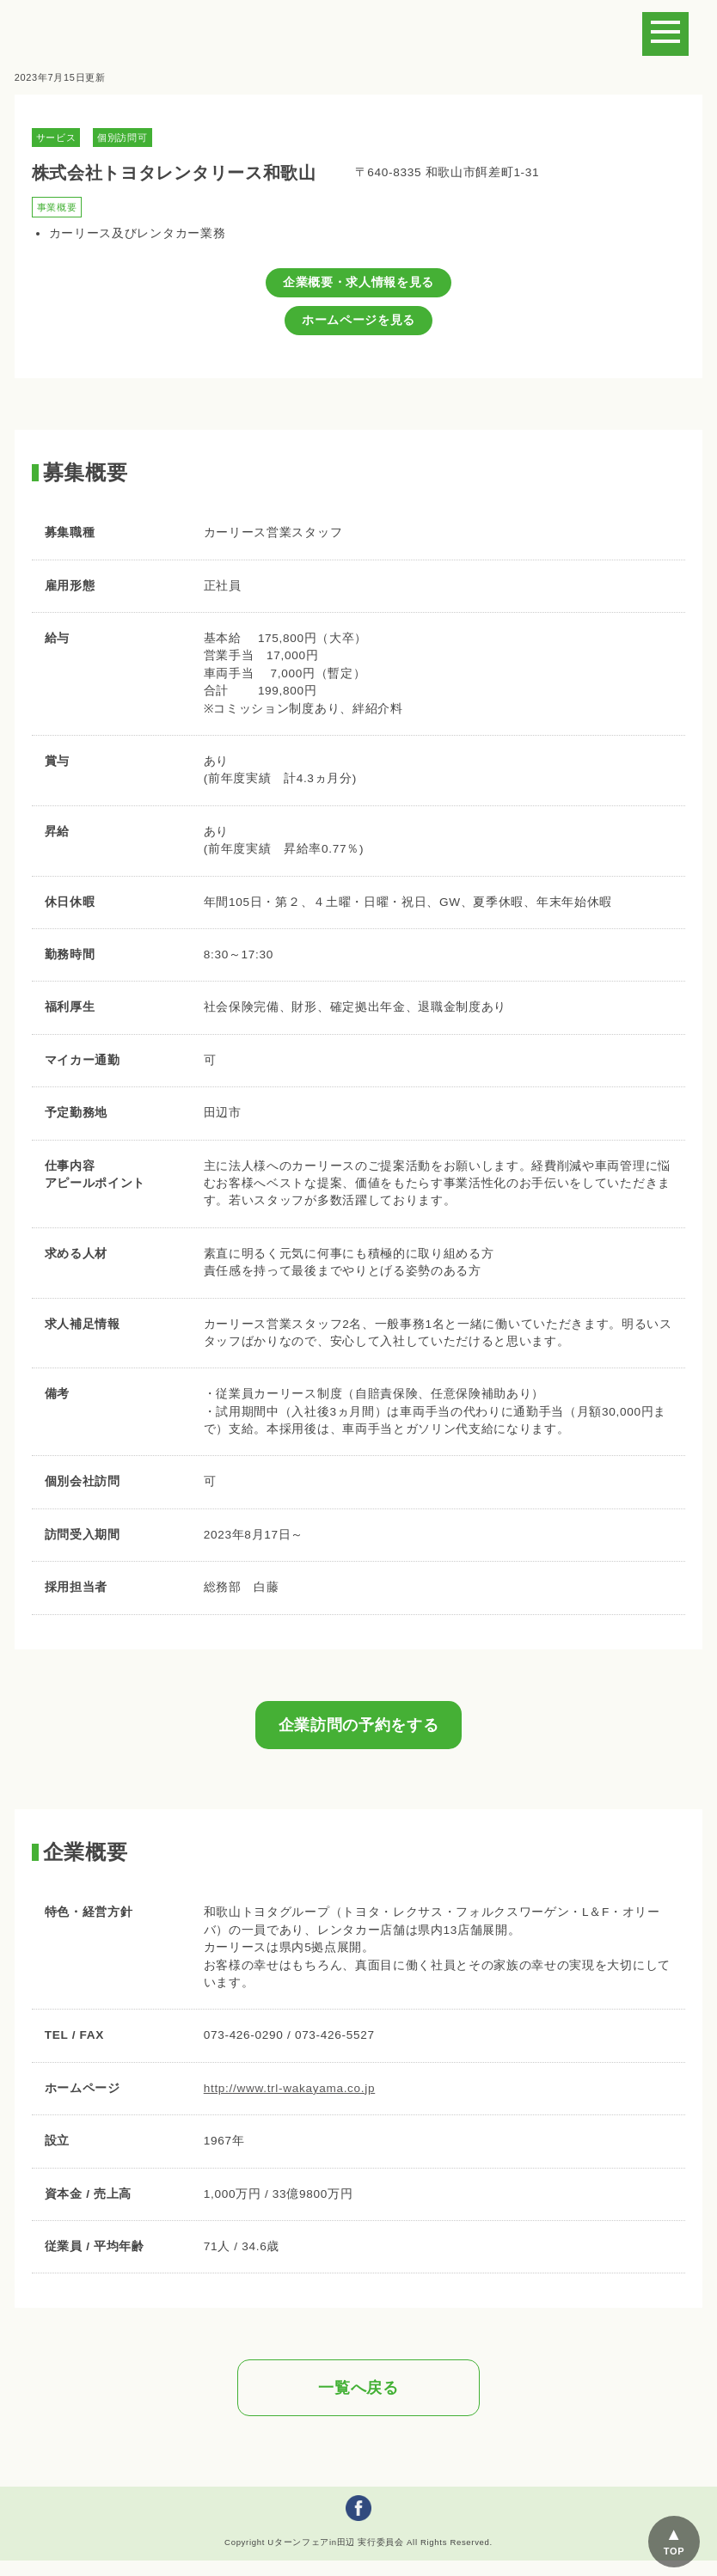 Image resolution: width=717 pixels, height=2576 pixels. What do you see at coordinates (358, 2387) in the screenshot?
I see `一覧へ戻る` at bounding box center [358, 2387].